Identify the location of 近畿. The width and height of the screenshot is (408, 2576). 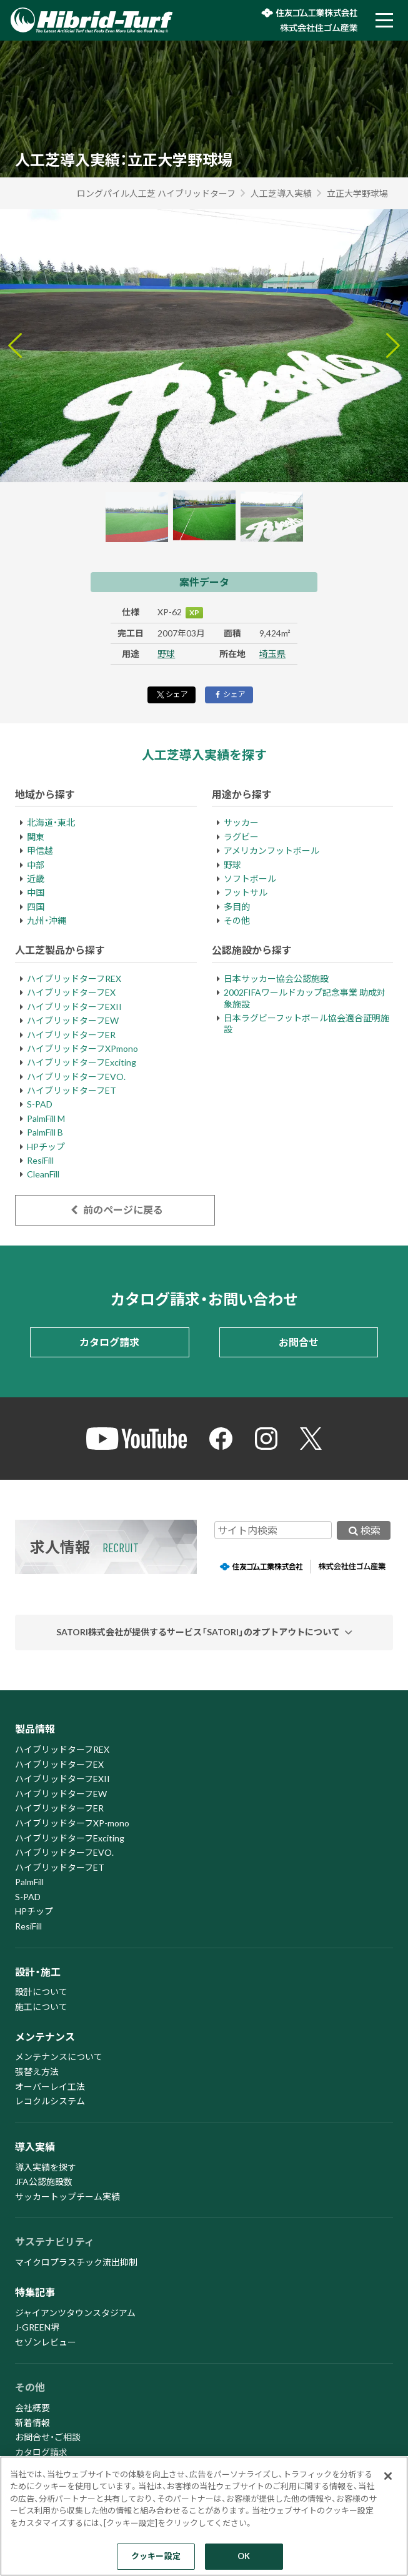
(35, 878).